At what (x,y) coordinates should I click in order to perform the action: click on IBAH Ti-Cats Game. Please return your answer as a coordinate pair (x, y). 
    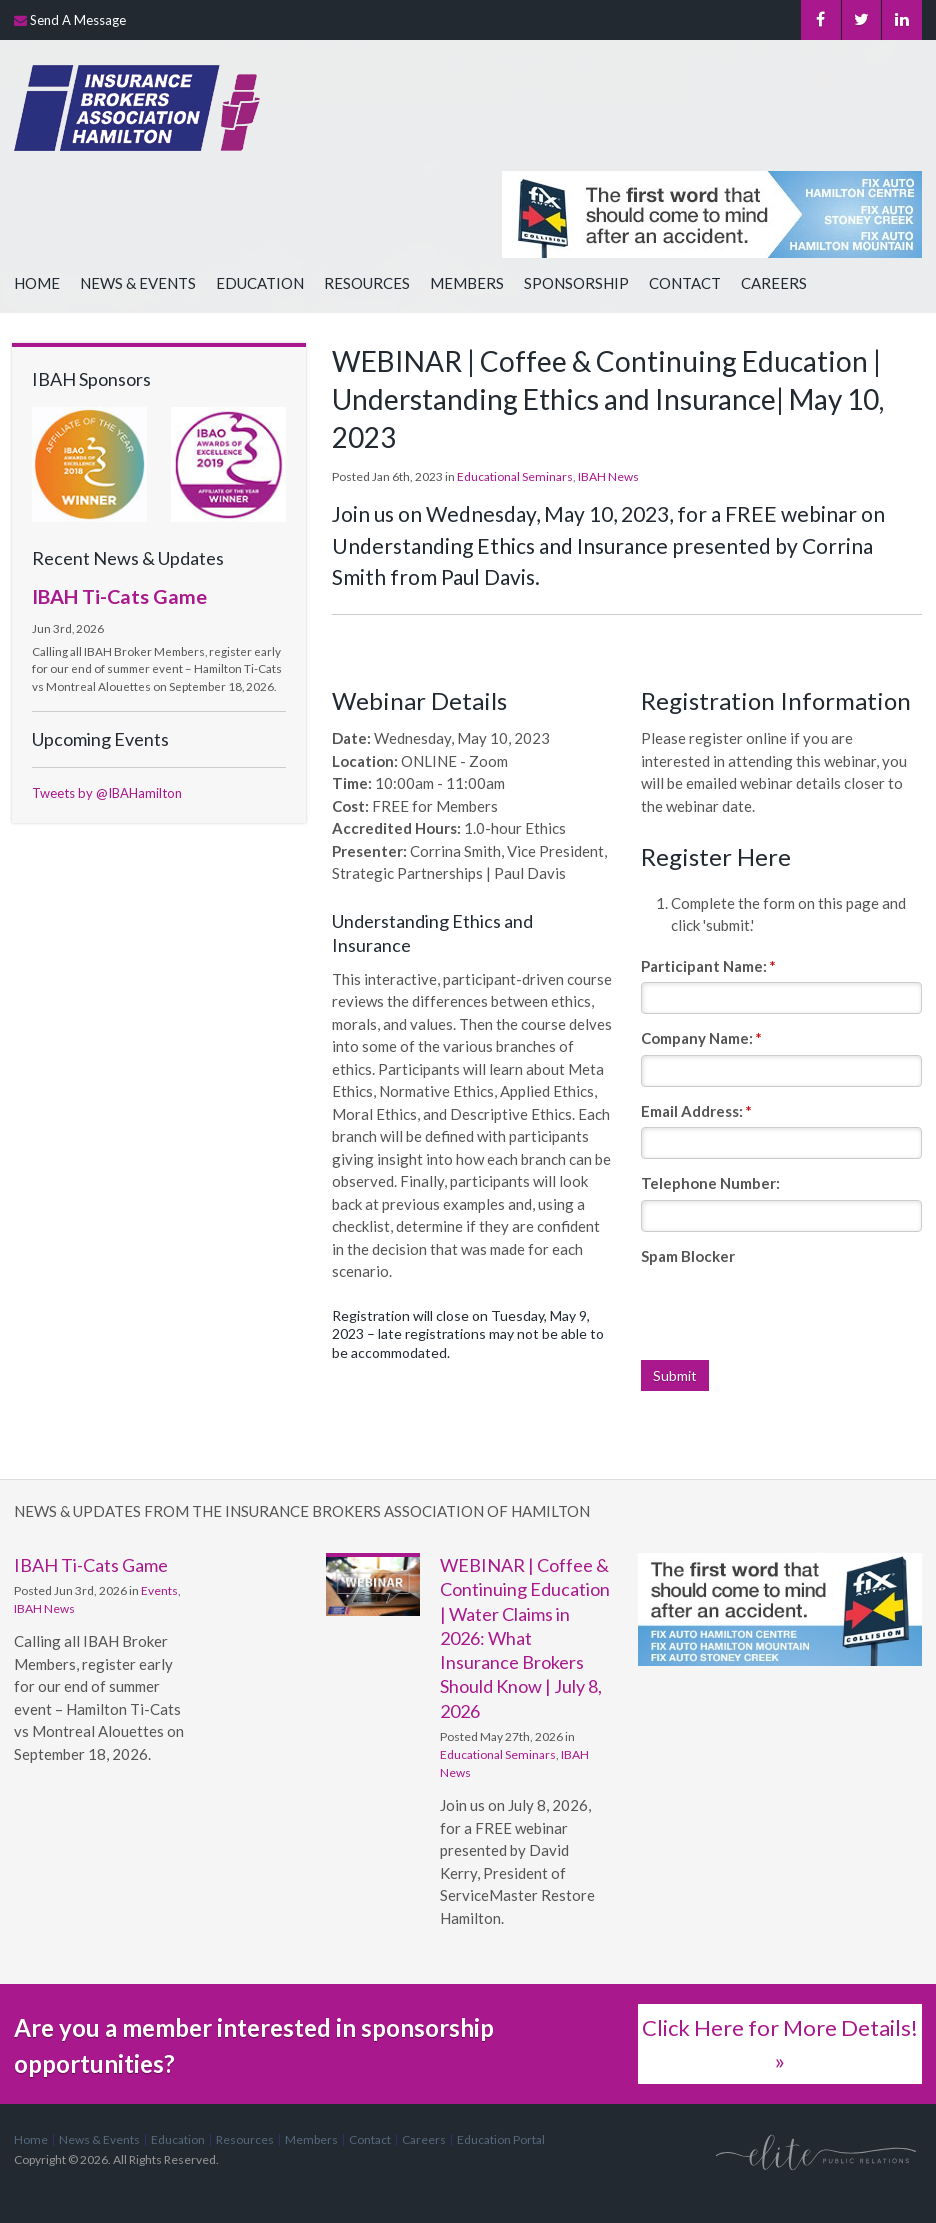
    Looking at the image, I should click on (119, 596).